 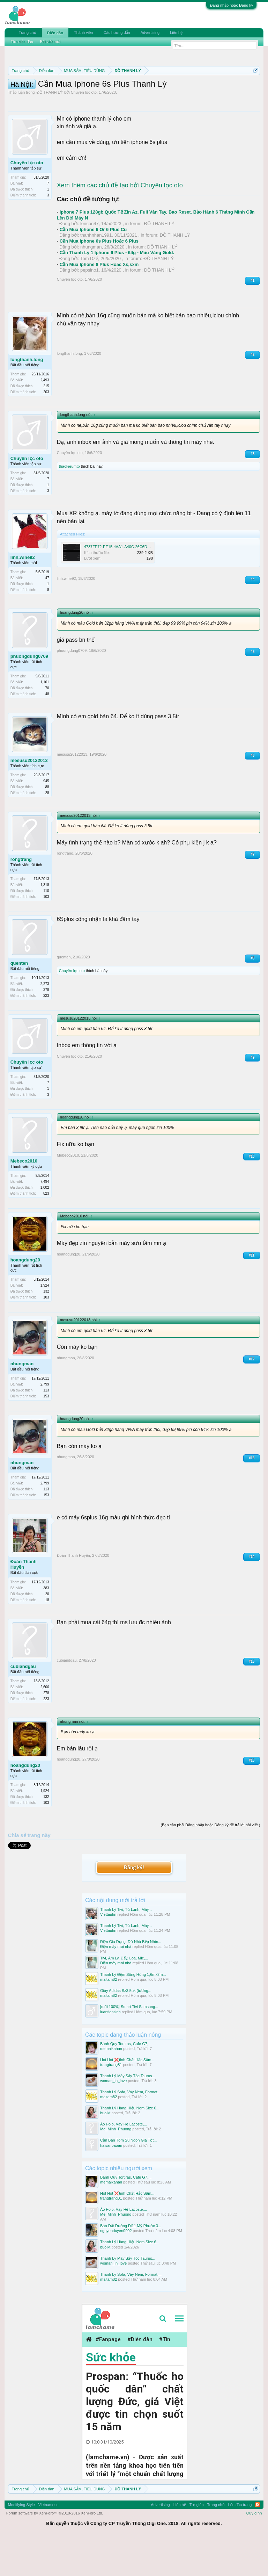 I want to click on Các hướng dẫn, so click(x=116, y=32).